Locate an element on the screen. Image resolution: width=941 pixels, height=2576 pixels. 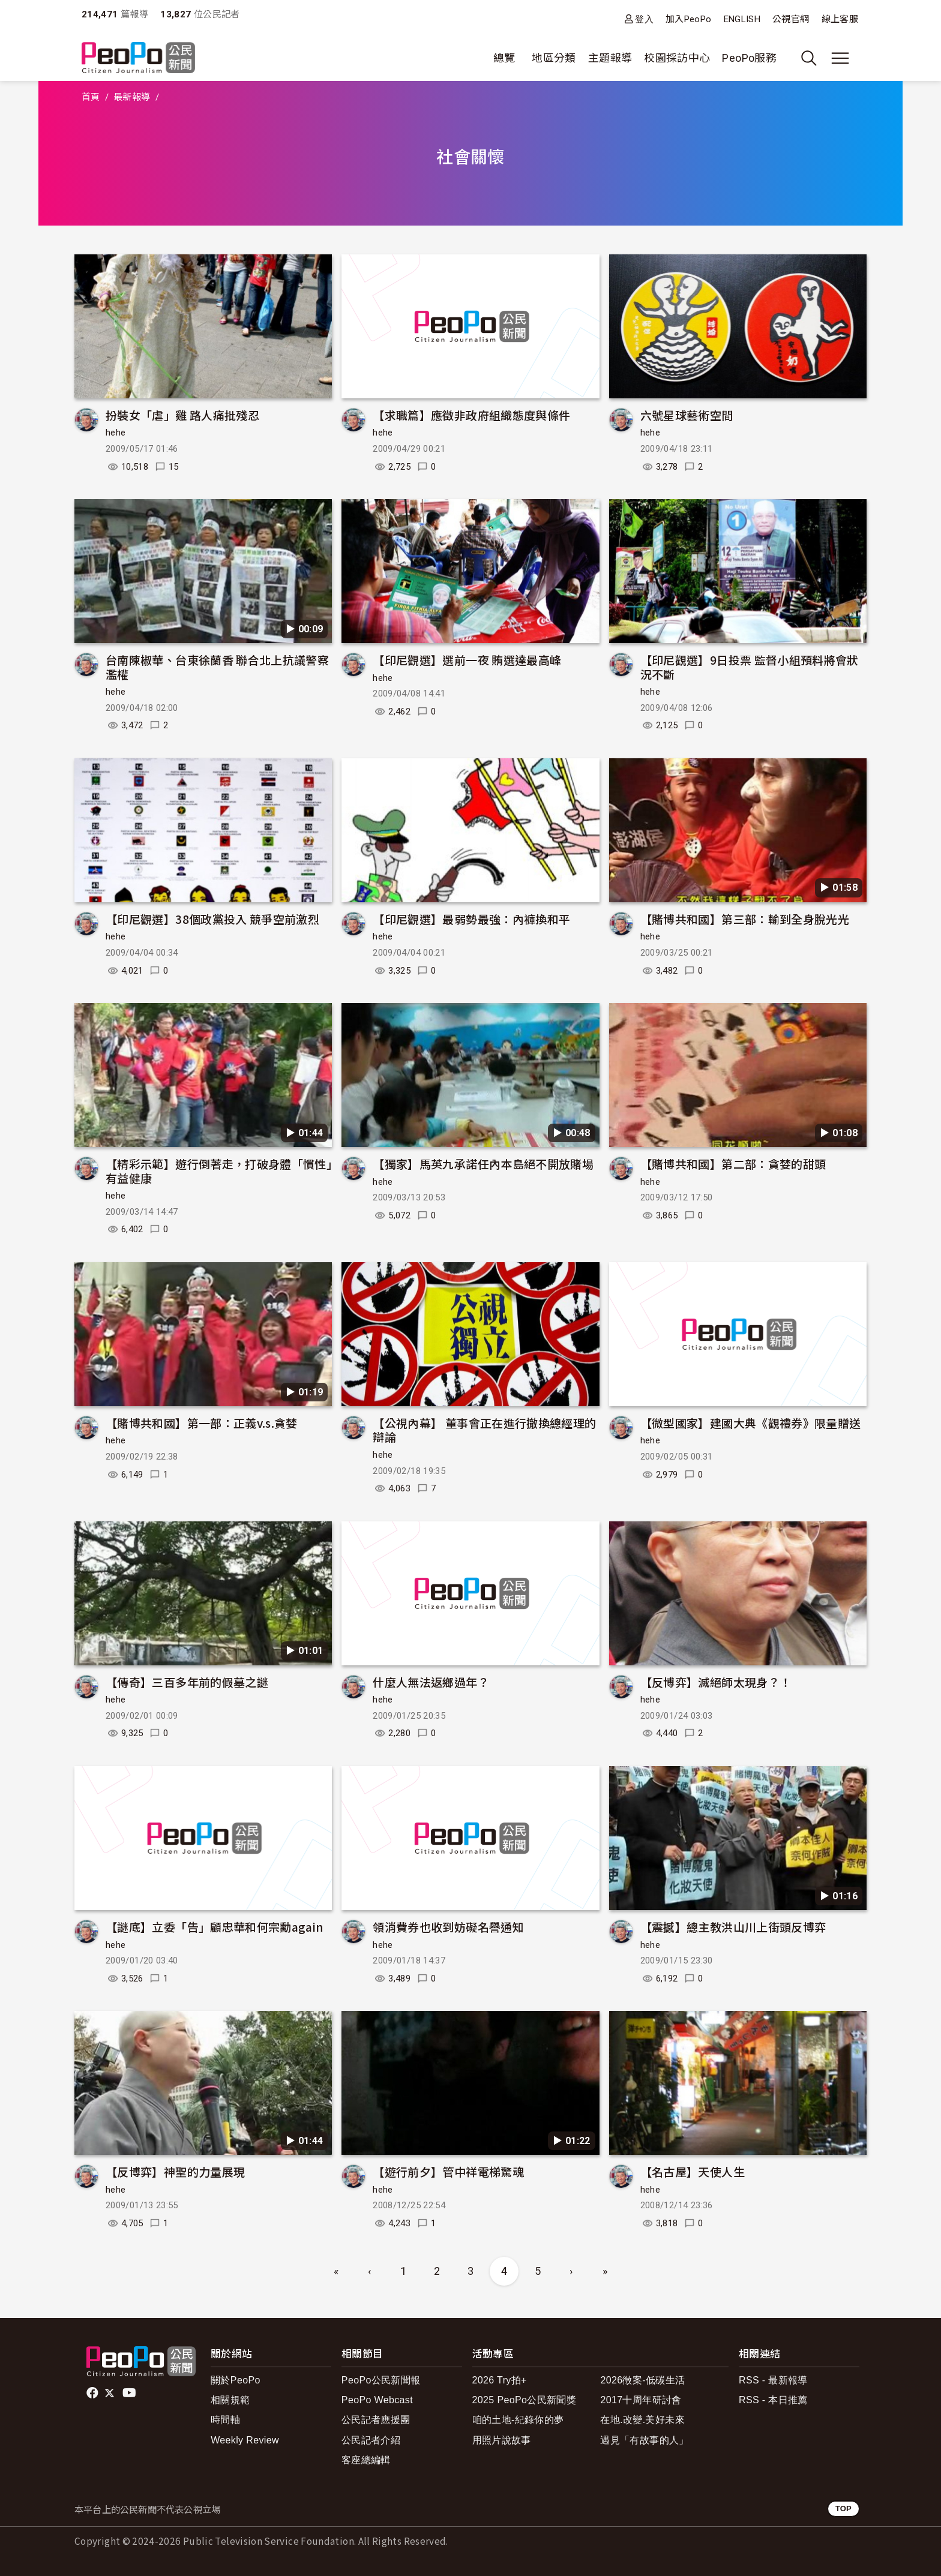
【印尼觀選】最弱勢最強：內褲換和平 is located at coordinates (471, 919).